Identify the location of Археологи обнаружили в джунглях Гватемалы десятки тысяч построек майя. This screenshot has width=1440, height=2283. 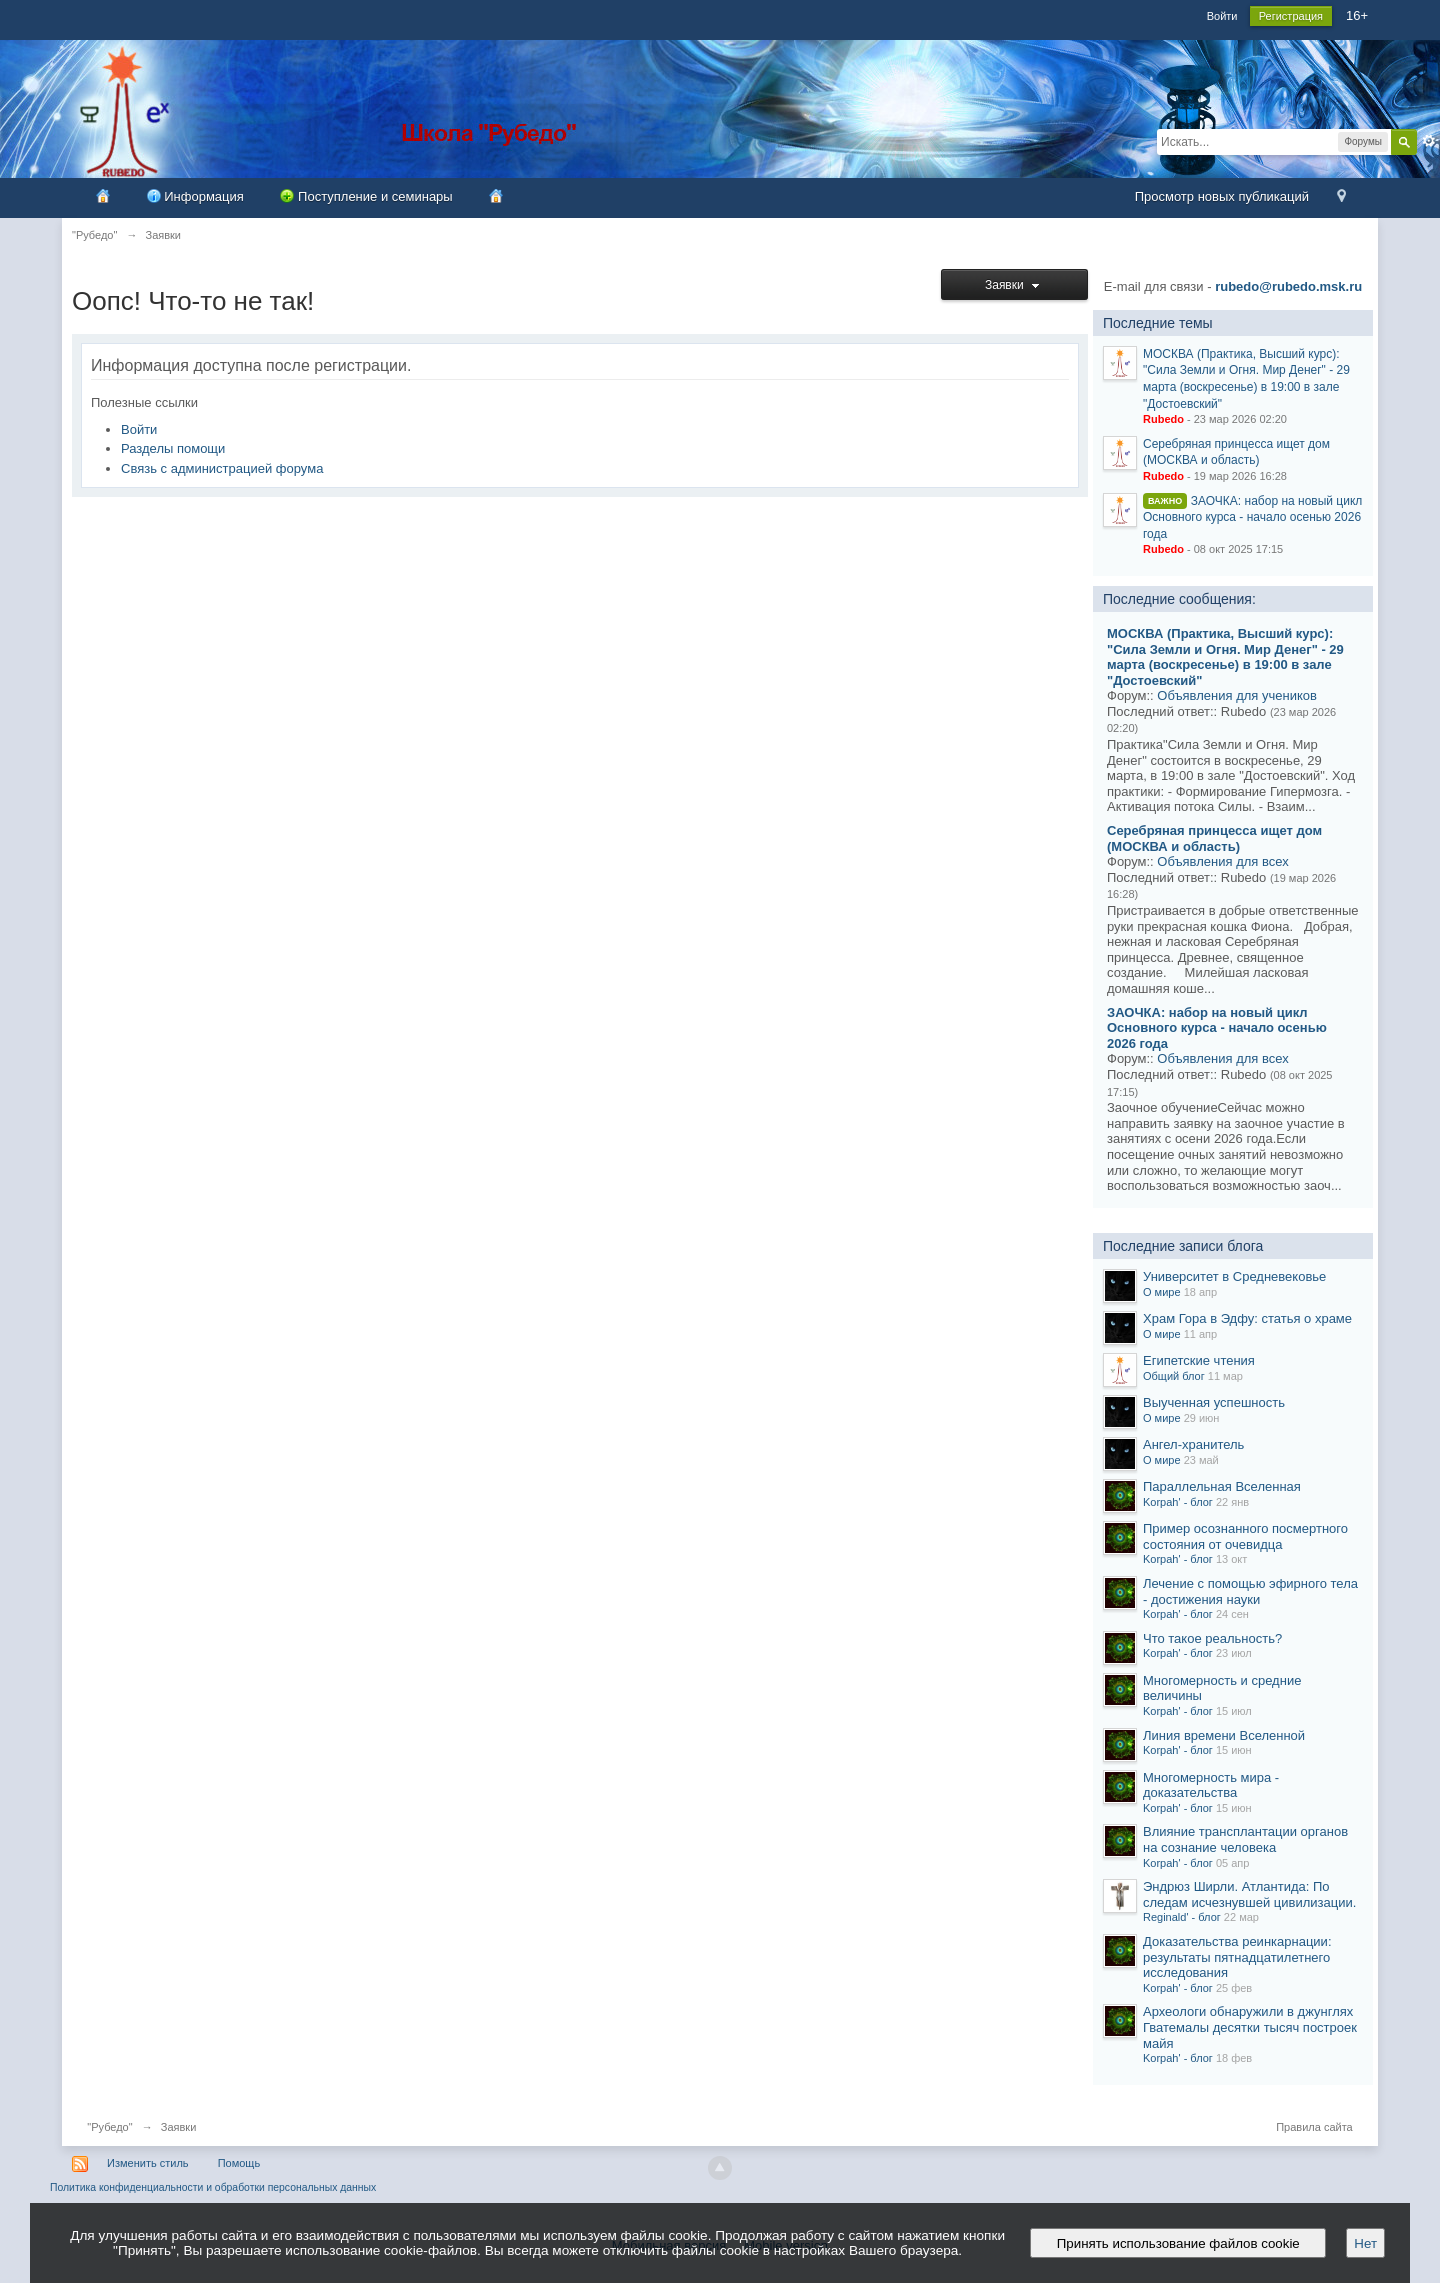
(1250, 2027).